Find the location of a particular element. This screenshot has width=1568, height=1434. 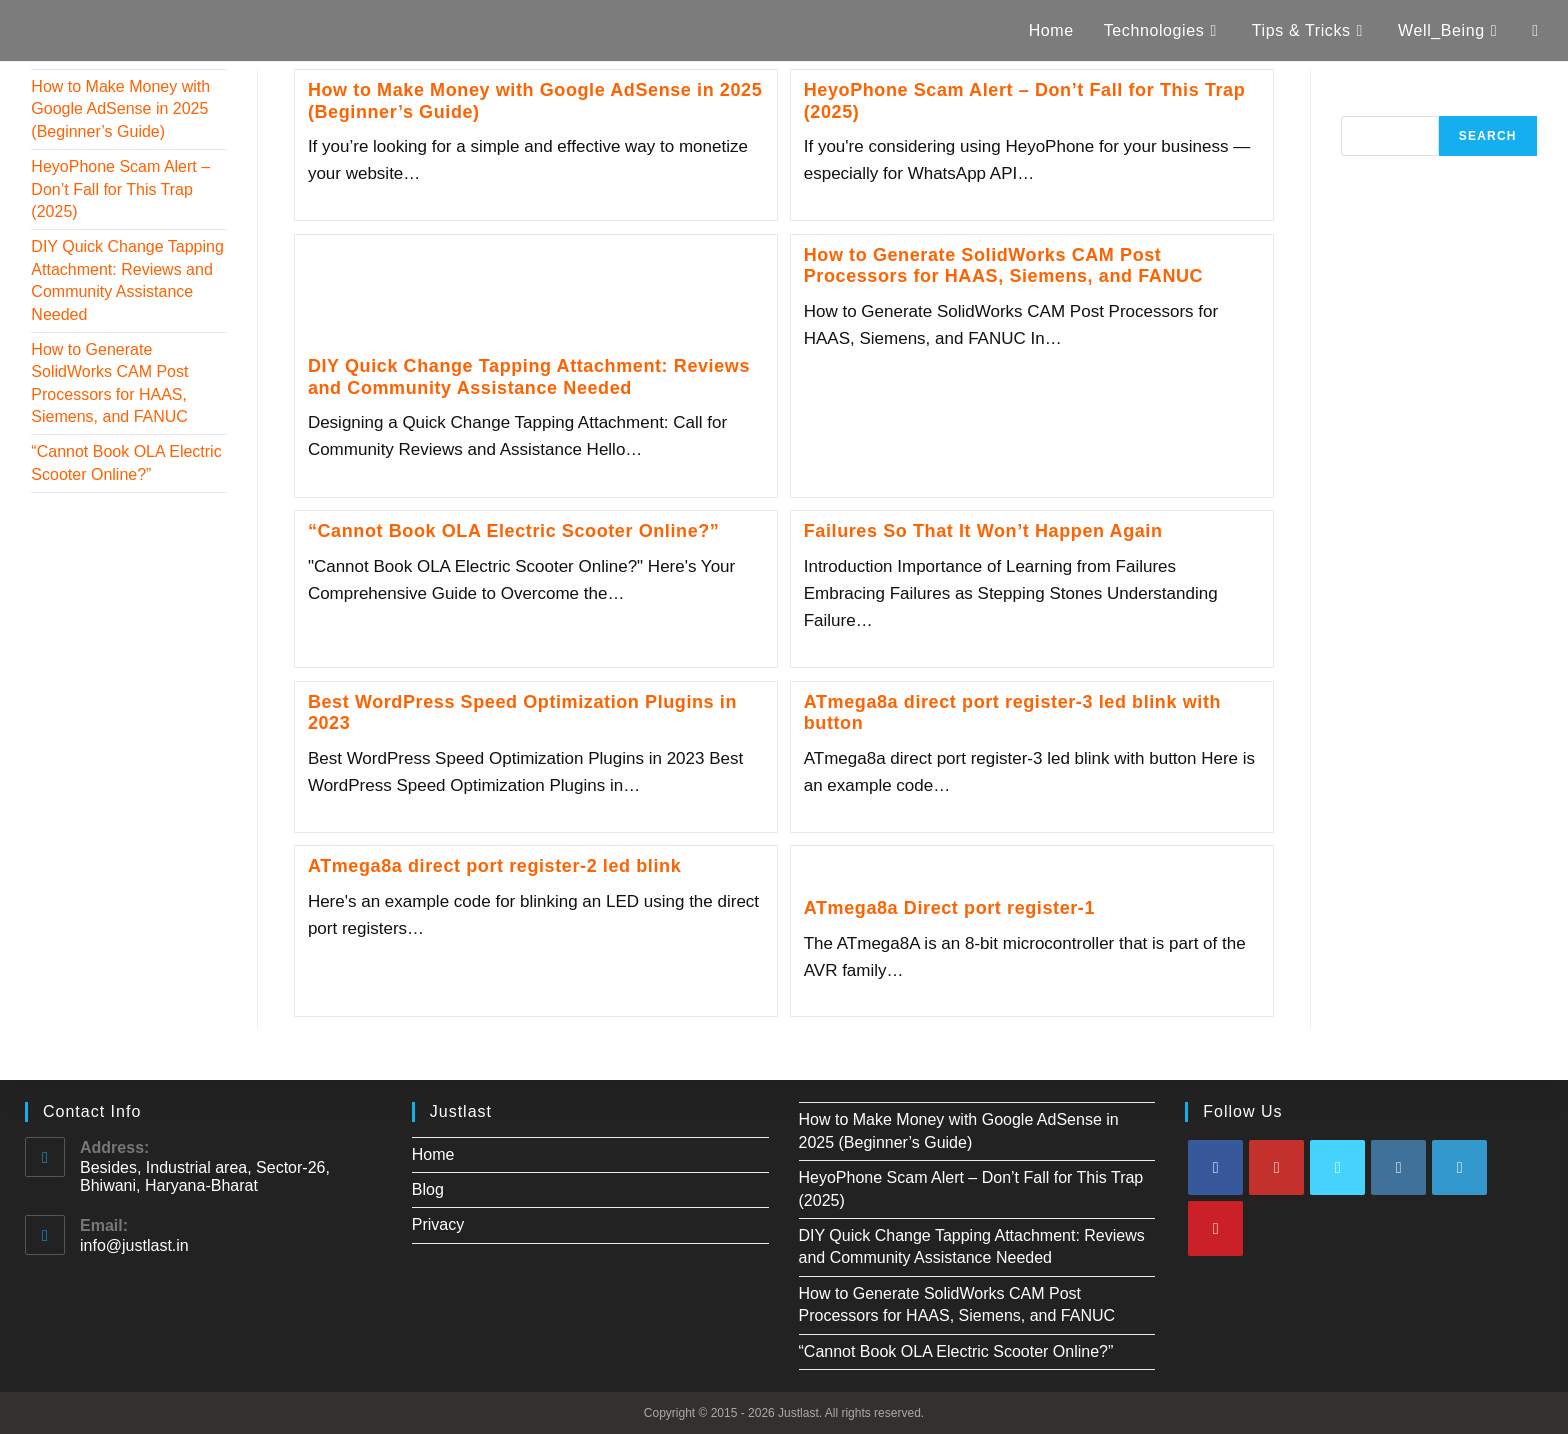

ATmega8a direct port register-2 led blink is located at coordinates (494, 866).